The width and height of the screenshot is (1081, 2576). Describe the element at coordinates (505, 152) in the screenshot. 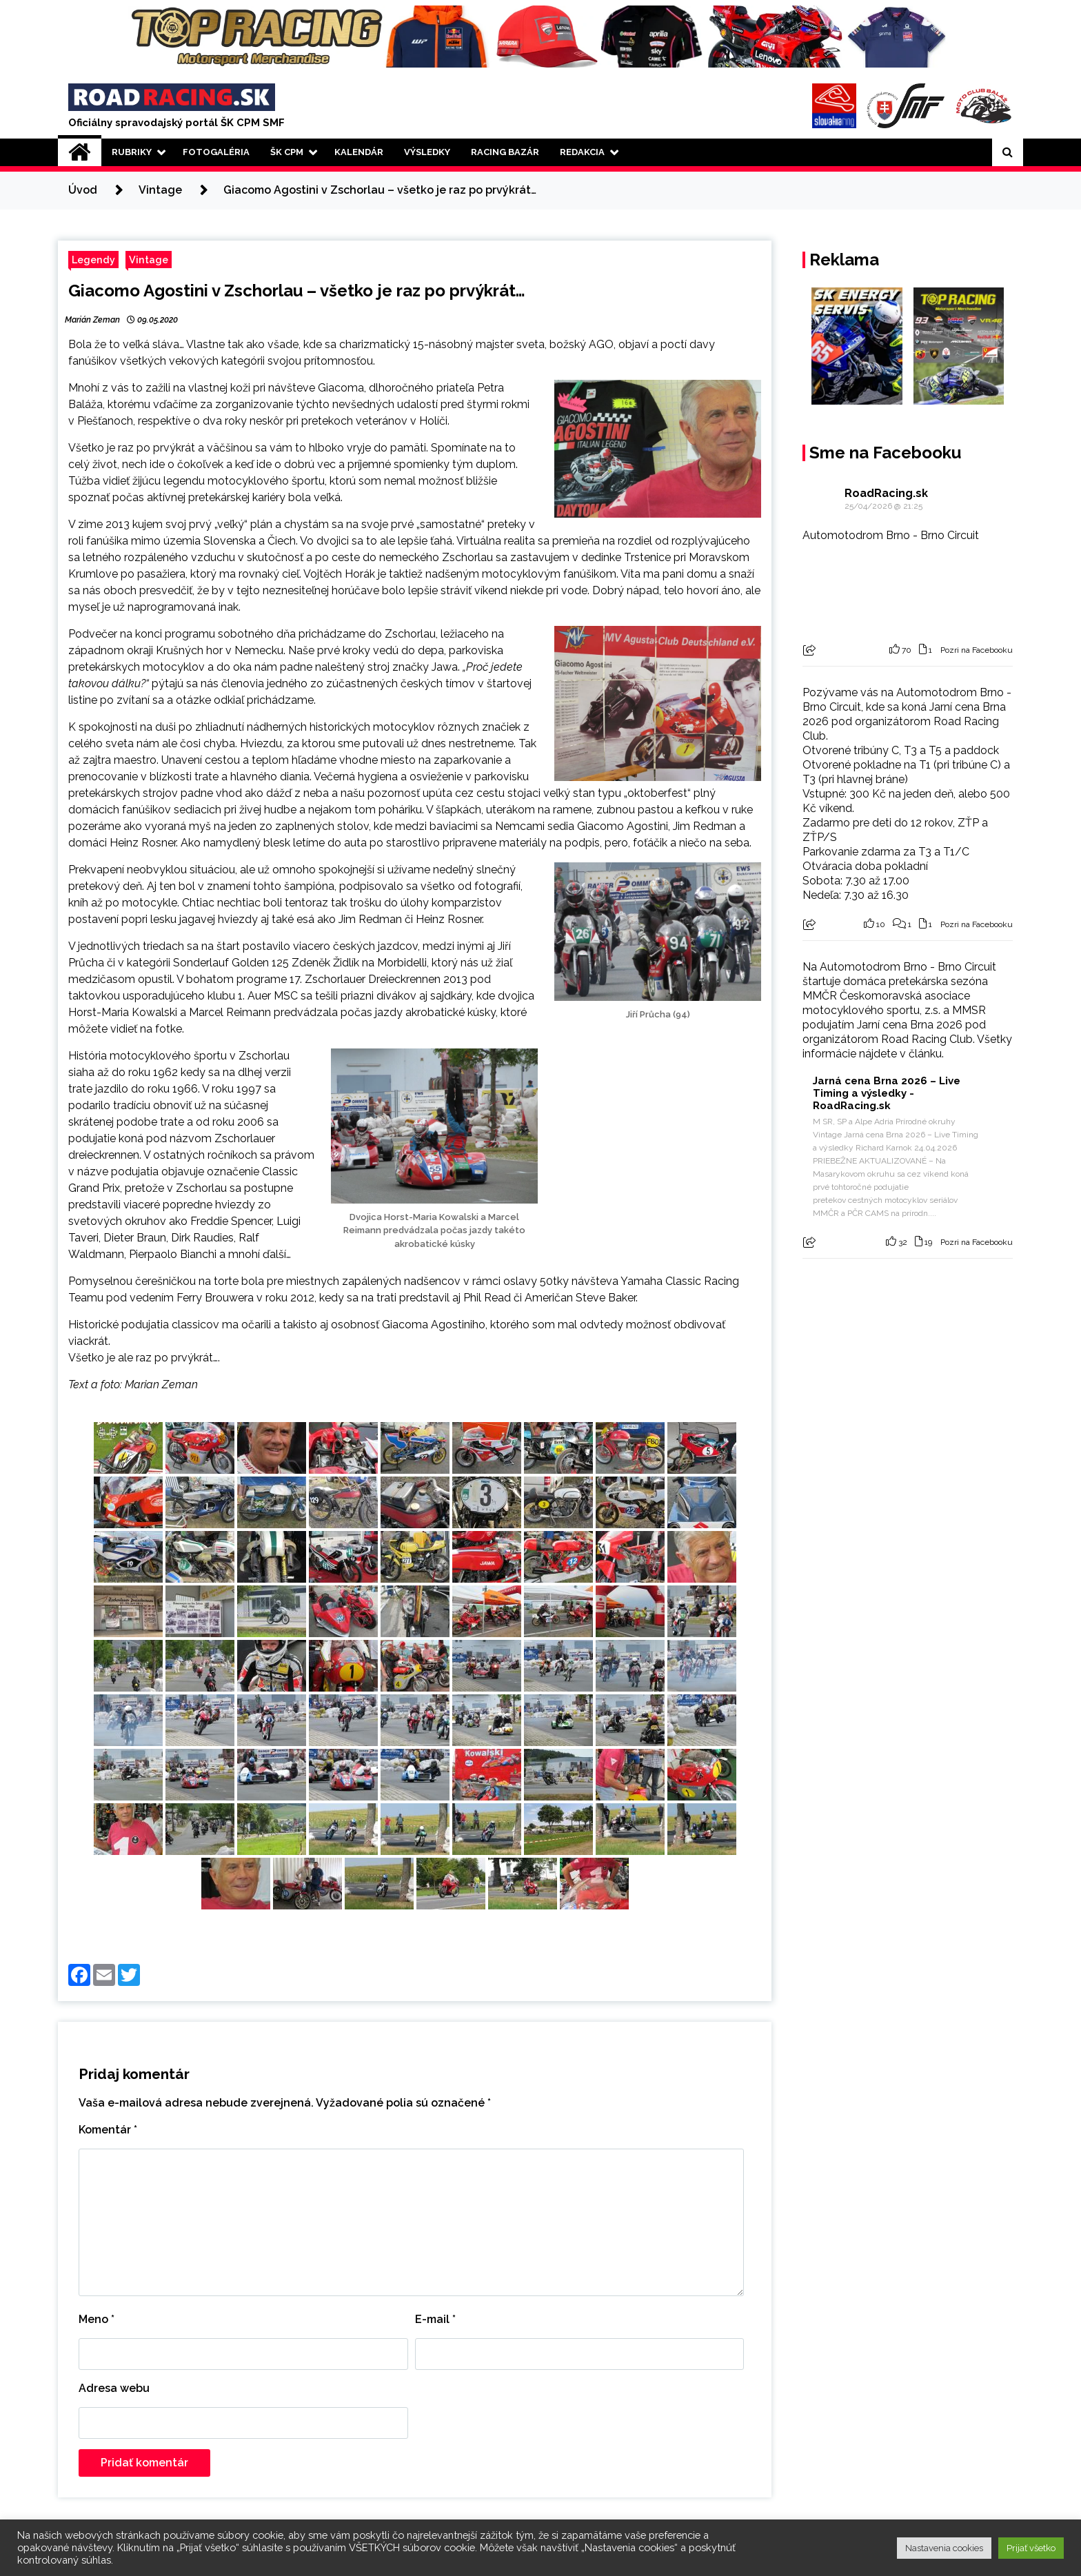

I see `Racing Bazár` at that location.